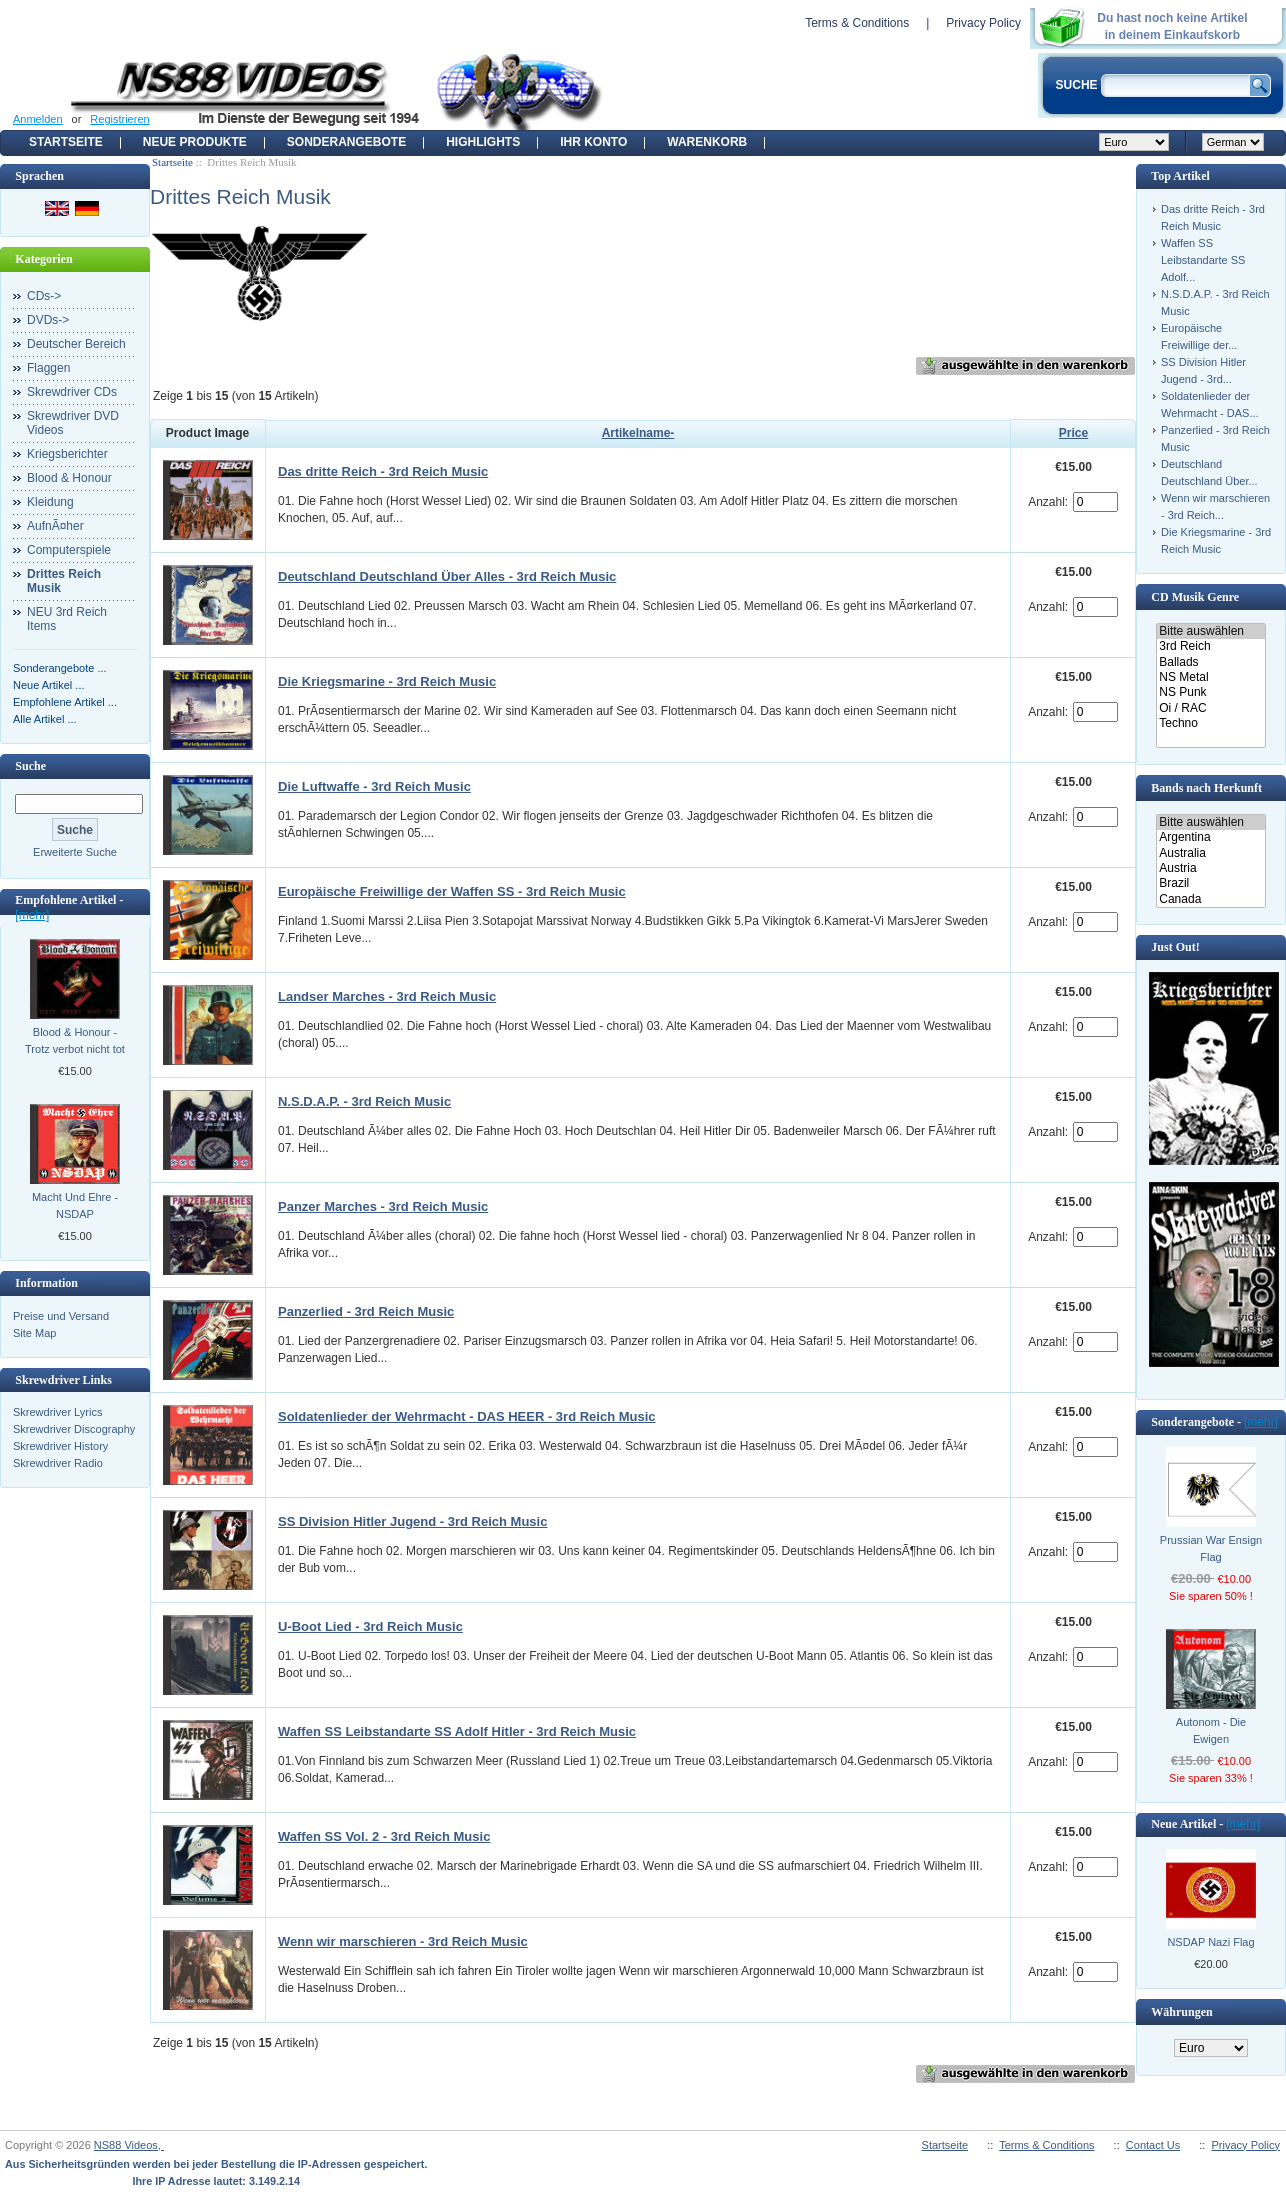  I want to click on Techno, so click(1210, 723).